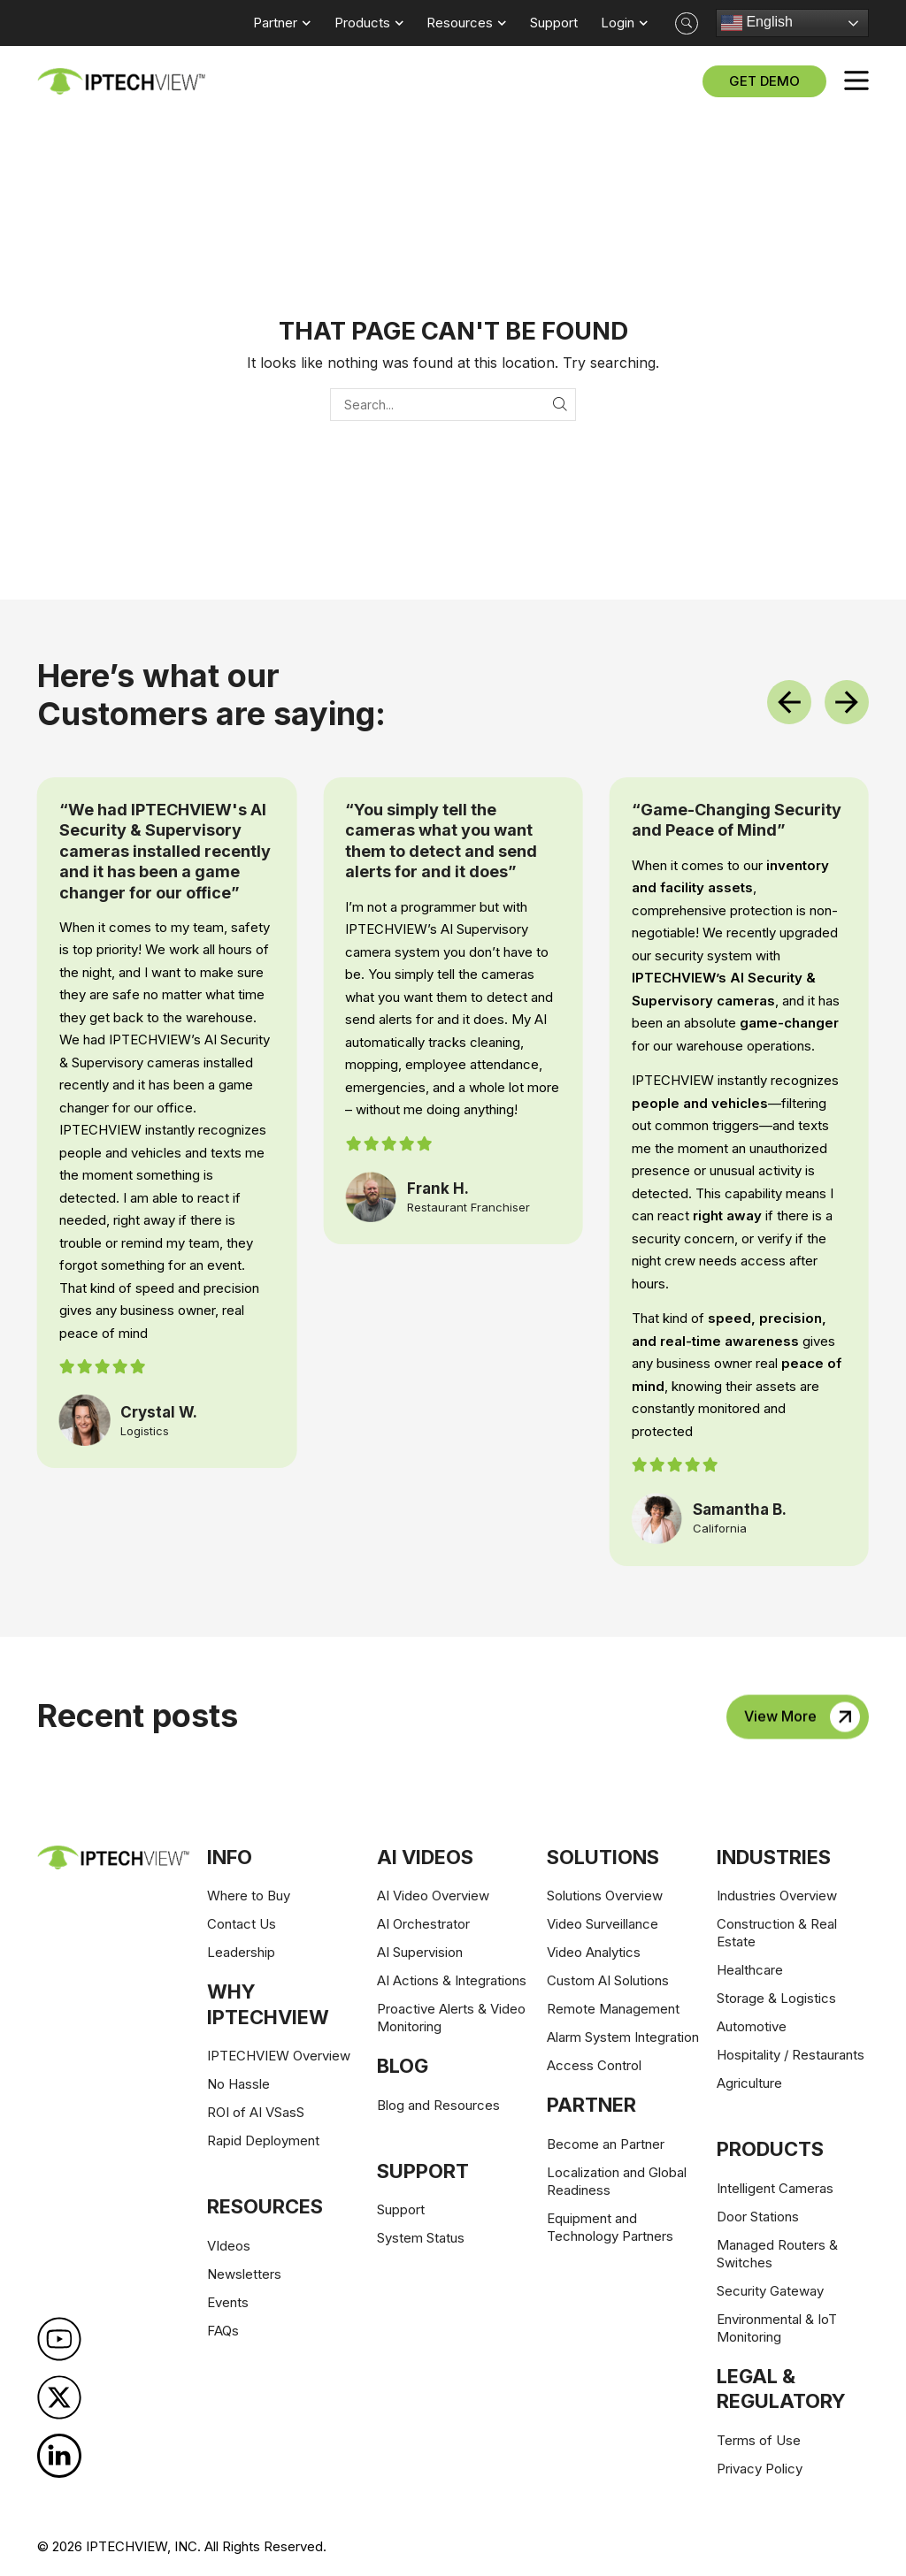 This screenshot has width=906, height=2576. I want to click on Managed Routers & Switches, so click(777, 2253).